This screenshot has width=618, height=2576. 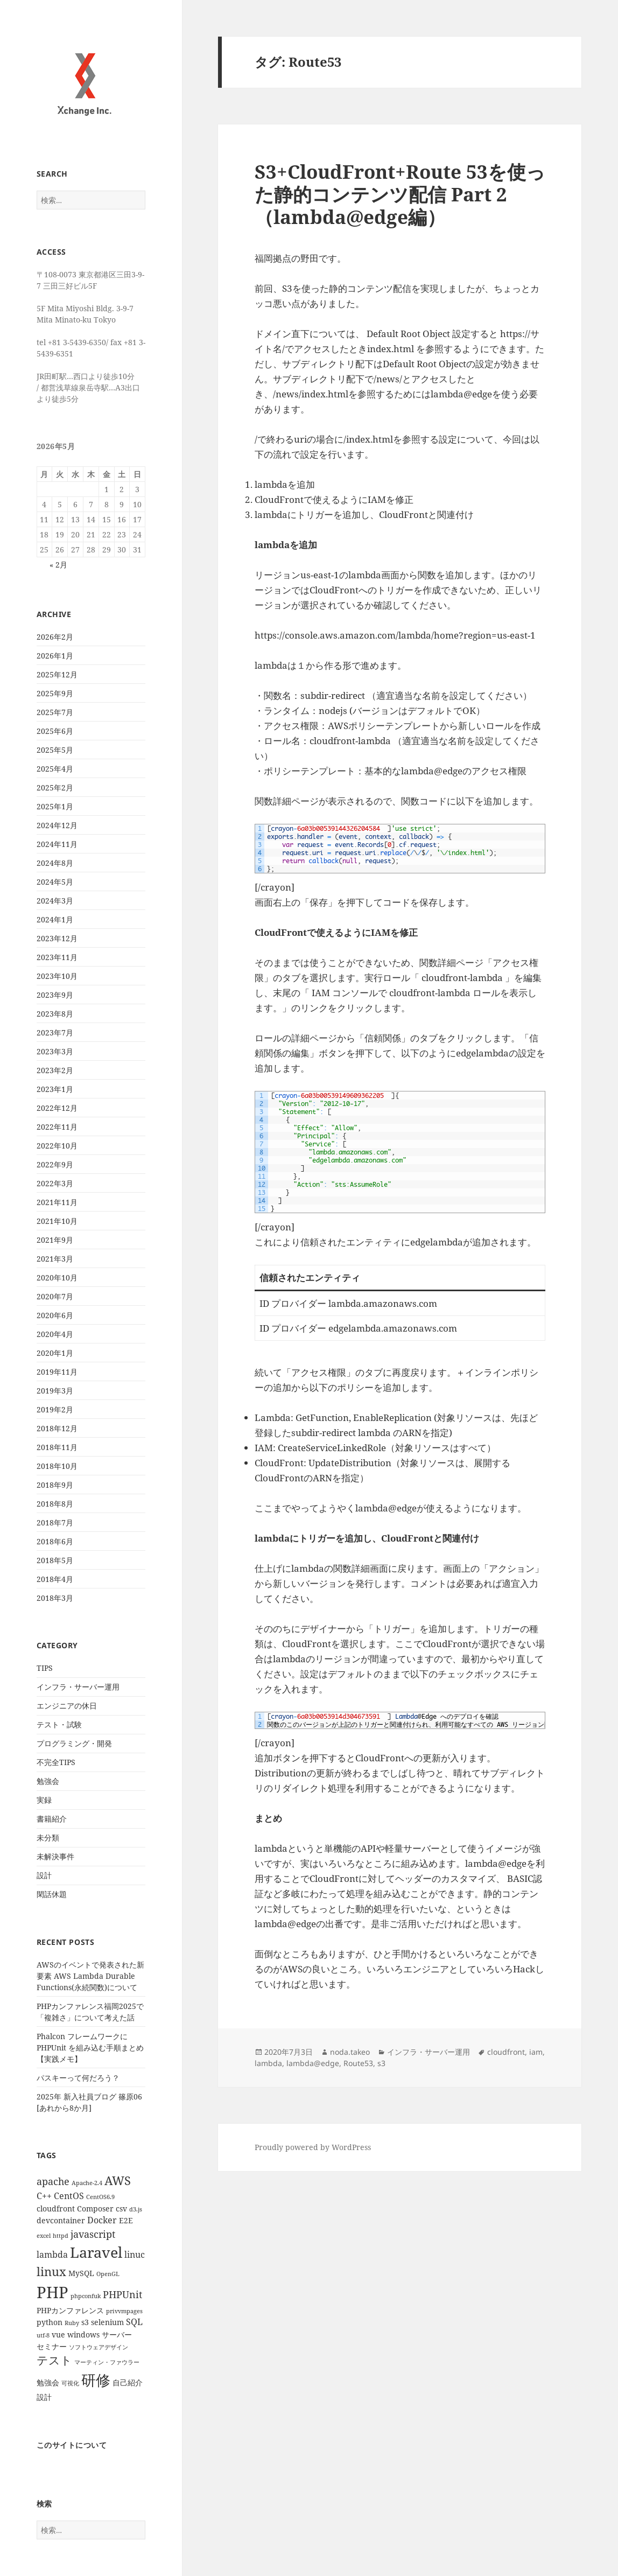 I want to click on noda.takeo, so click(x=350, y=2052).